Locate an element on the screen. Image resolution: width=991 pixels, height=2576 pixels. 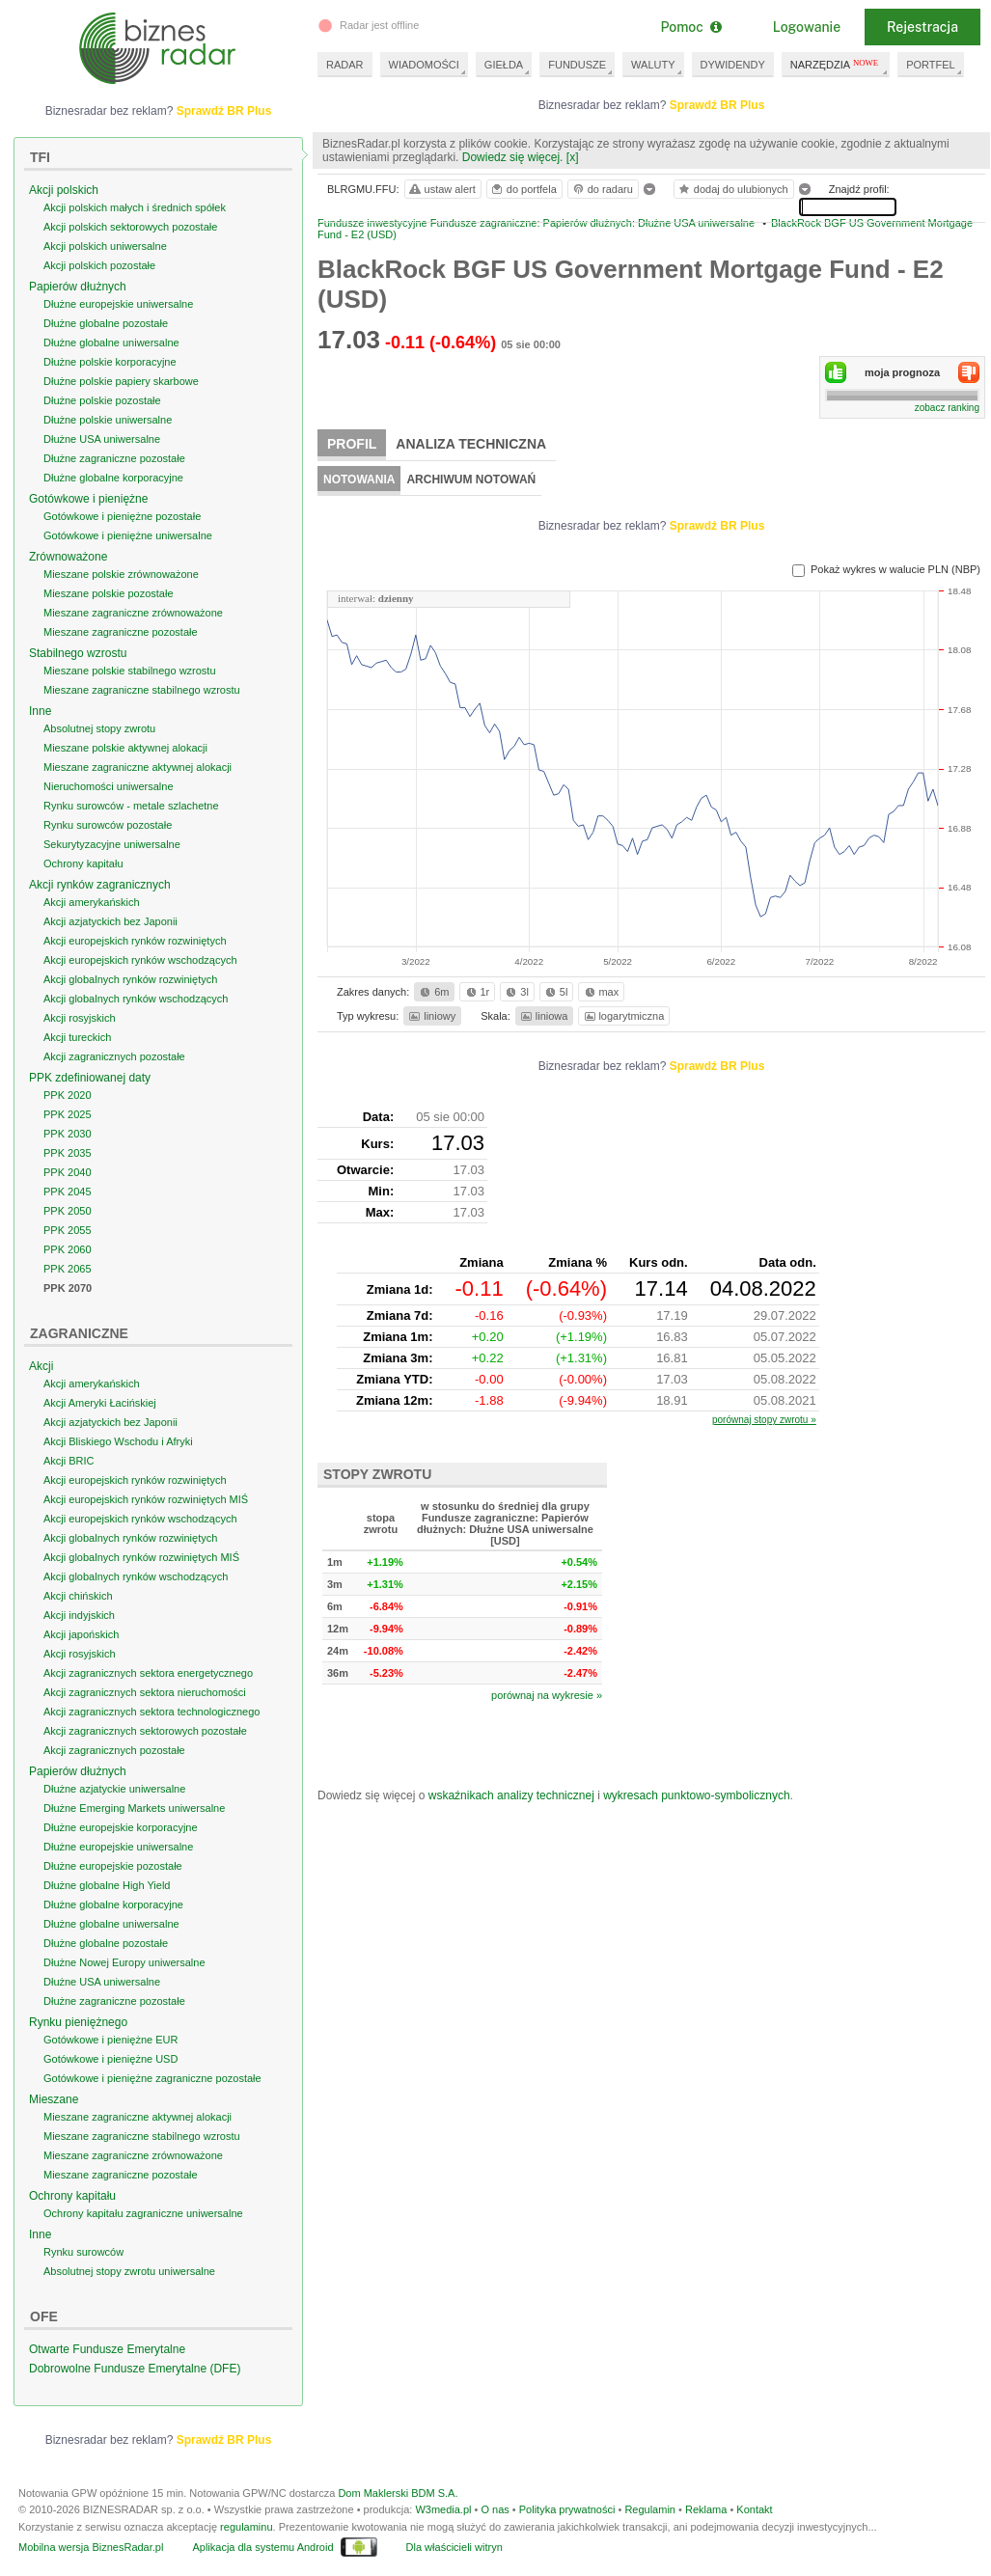
Akcji zagranicznych pozostałe is located at coordinates (114, 1056).